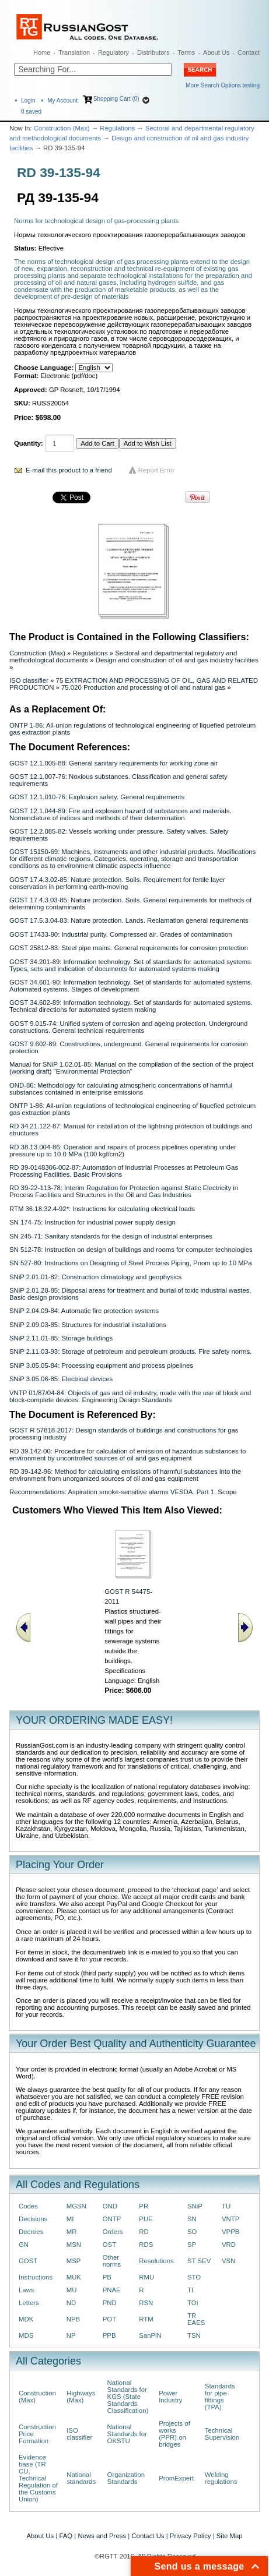 The image size is (269, 2576). Describe the element at coordinates (145, 2218) in the screenshot. I see `PUE` at that location.